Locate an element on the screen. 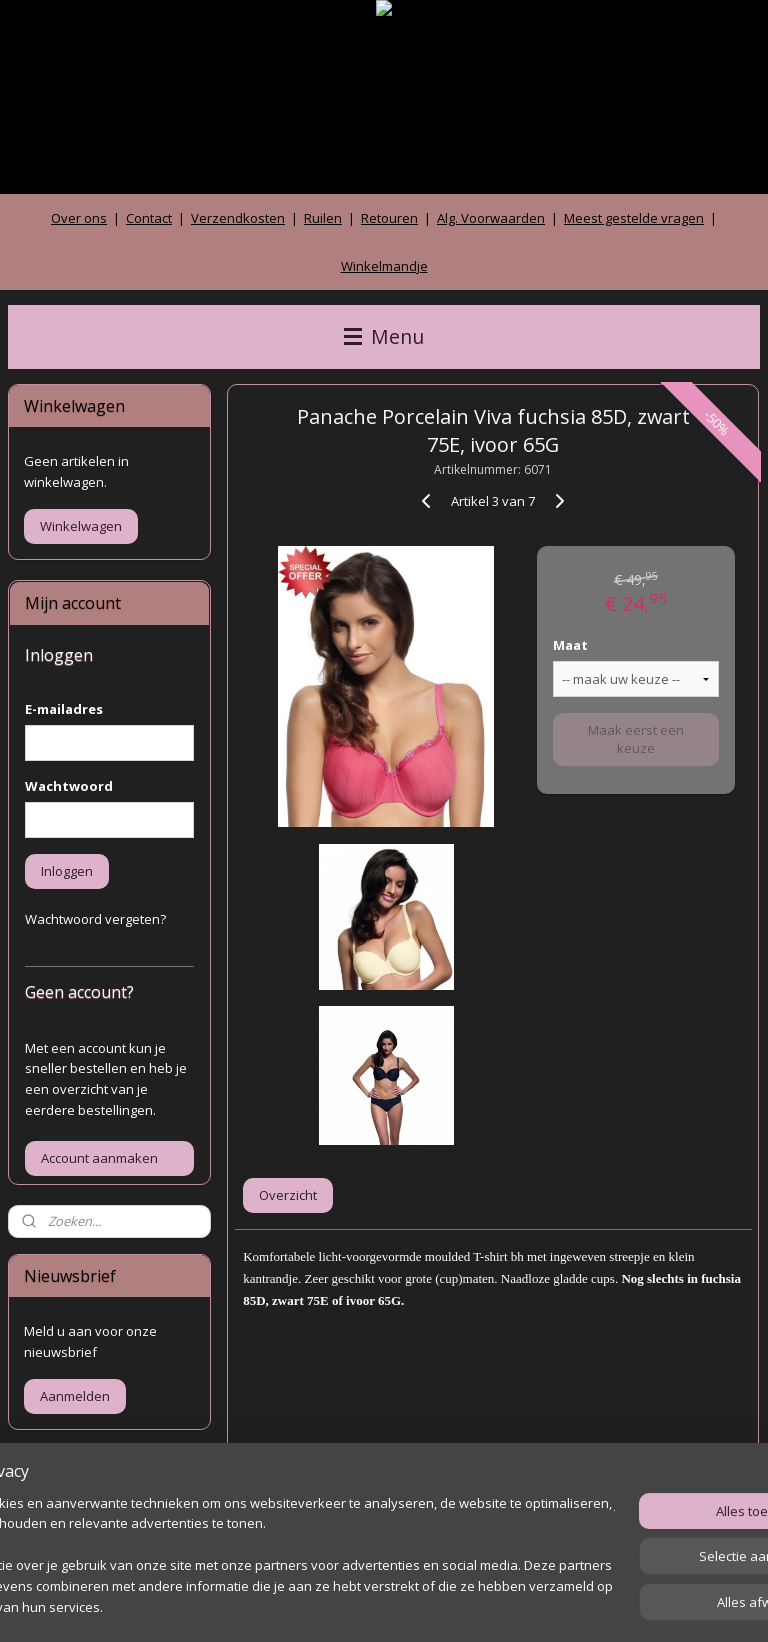 The height and width of the screenshot is (1642, 768). rss is located at coordinates (349, 1605).